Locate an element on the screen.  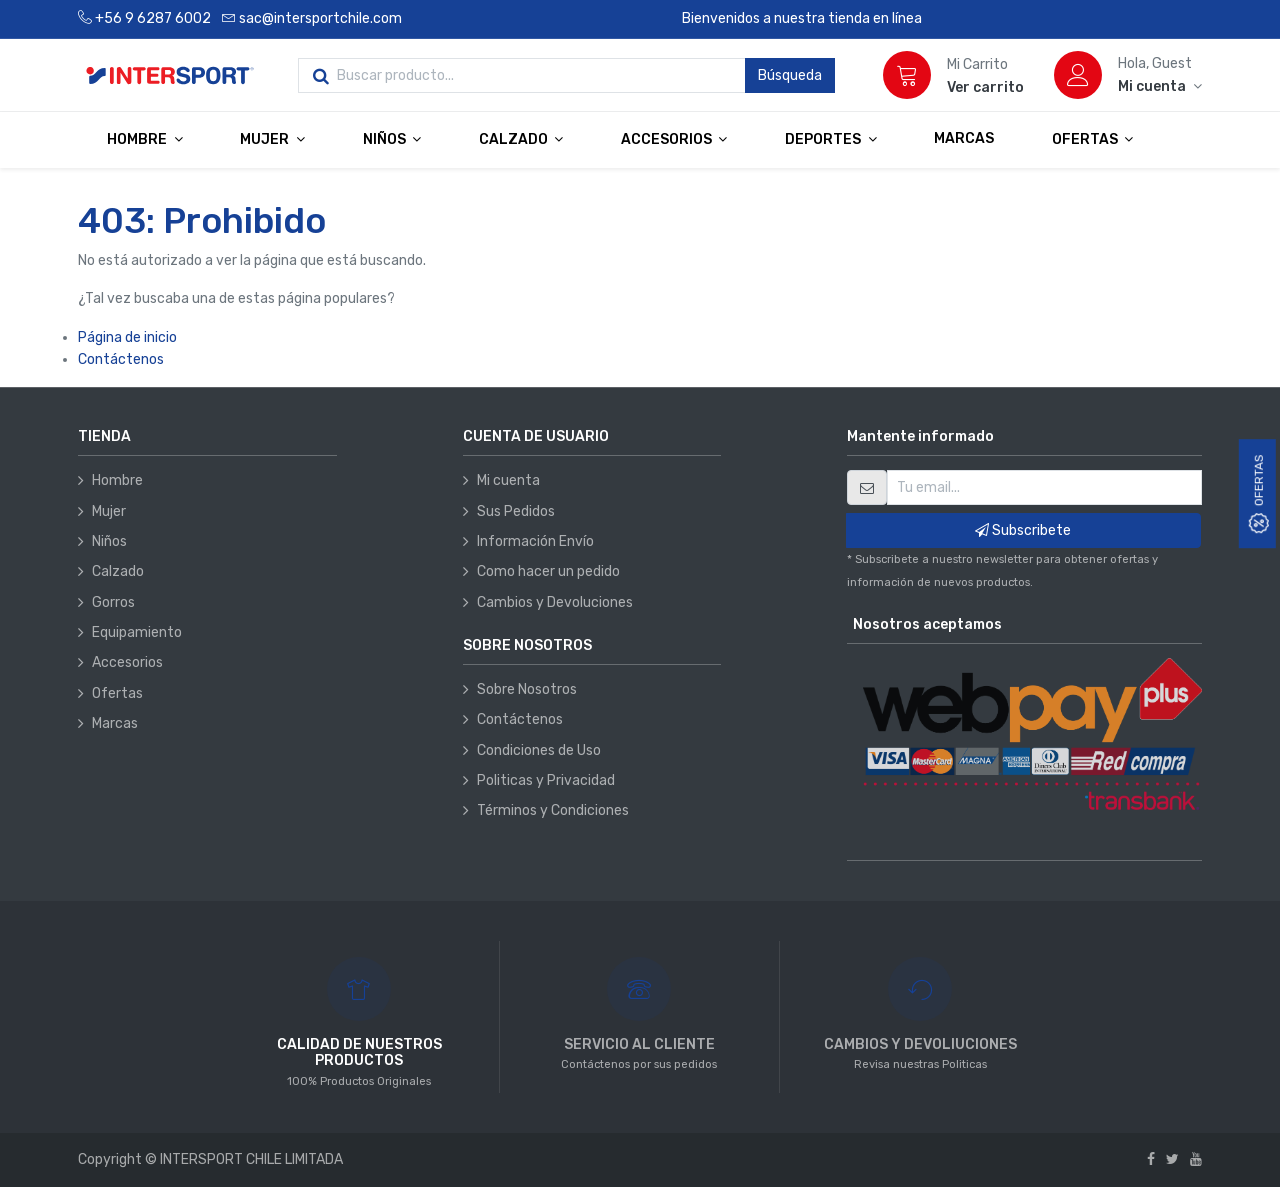
SERVICIO AL CLIENTE is located at coordinates (639, 1044).